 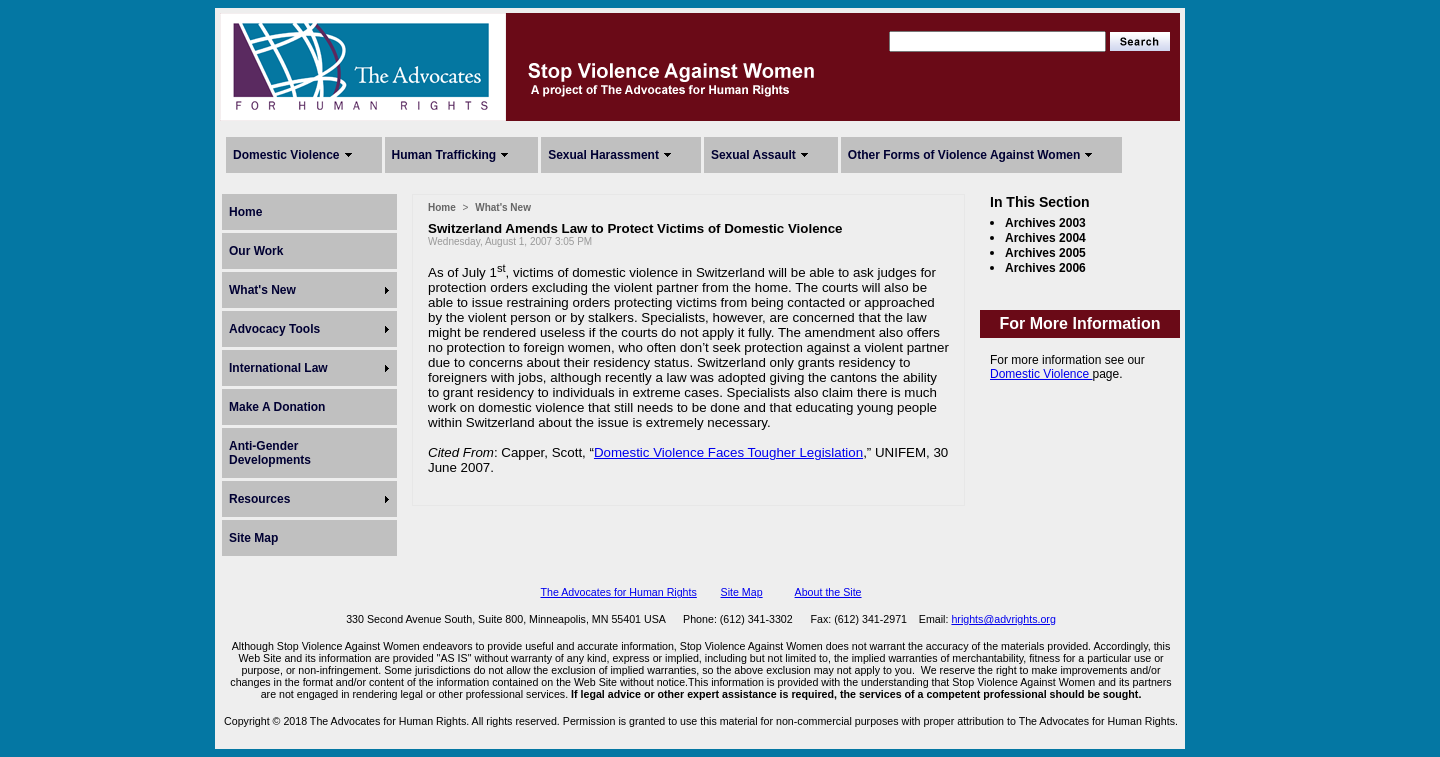 What do you see at coordinates (245, 212) in the screenshot?
I see `Home` at bounding box center [245, 212].